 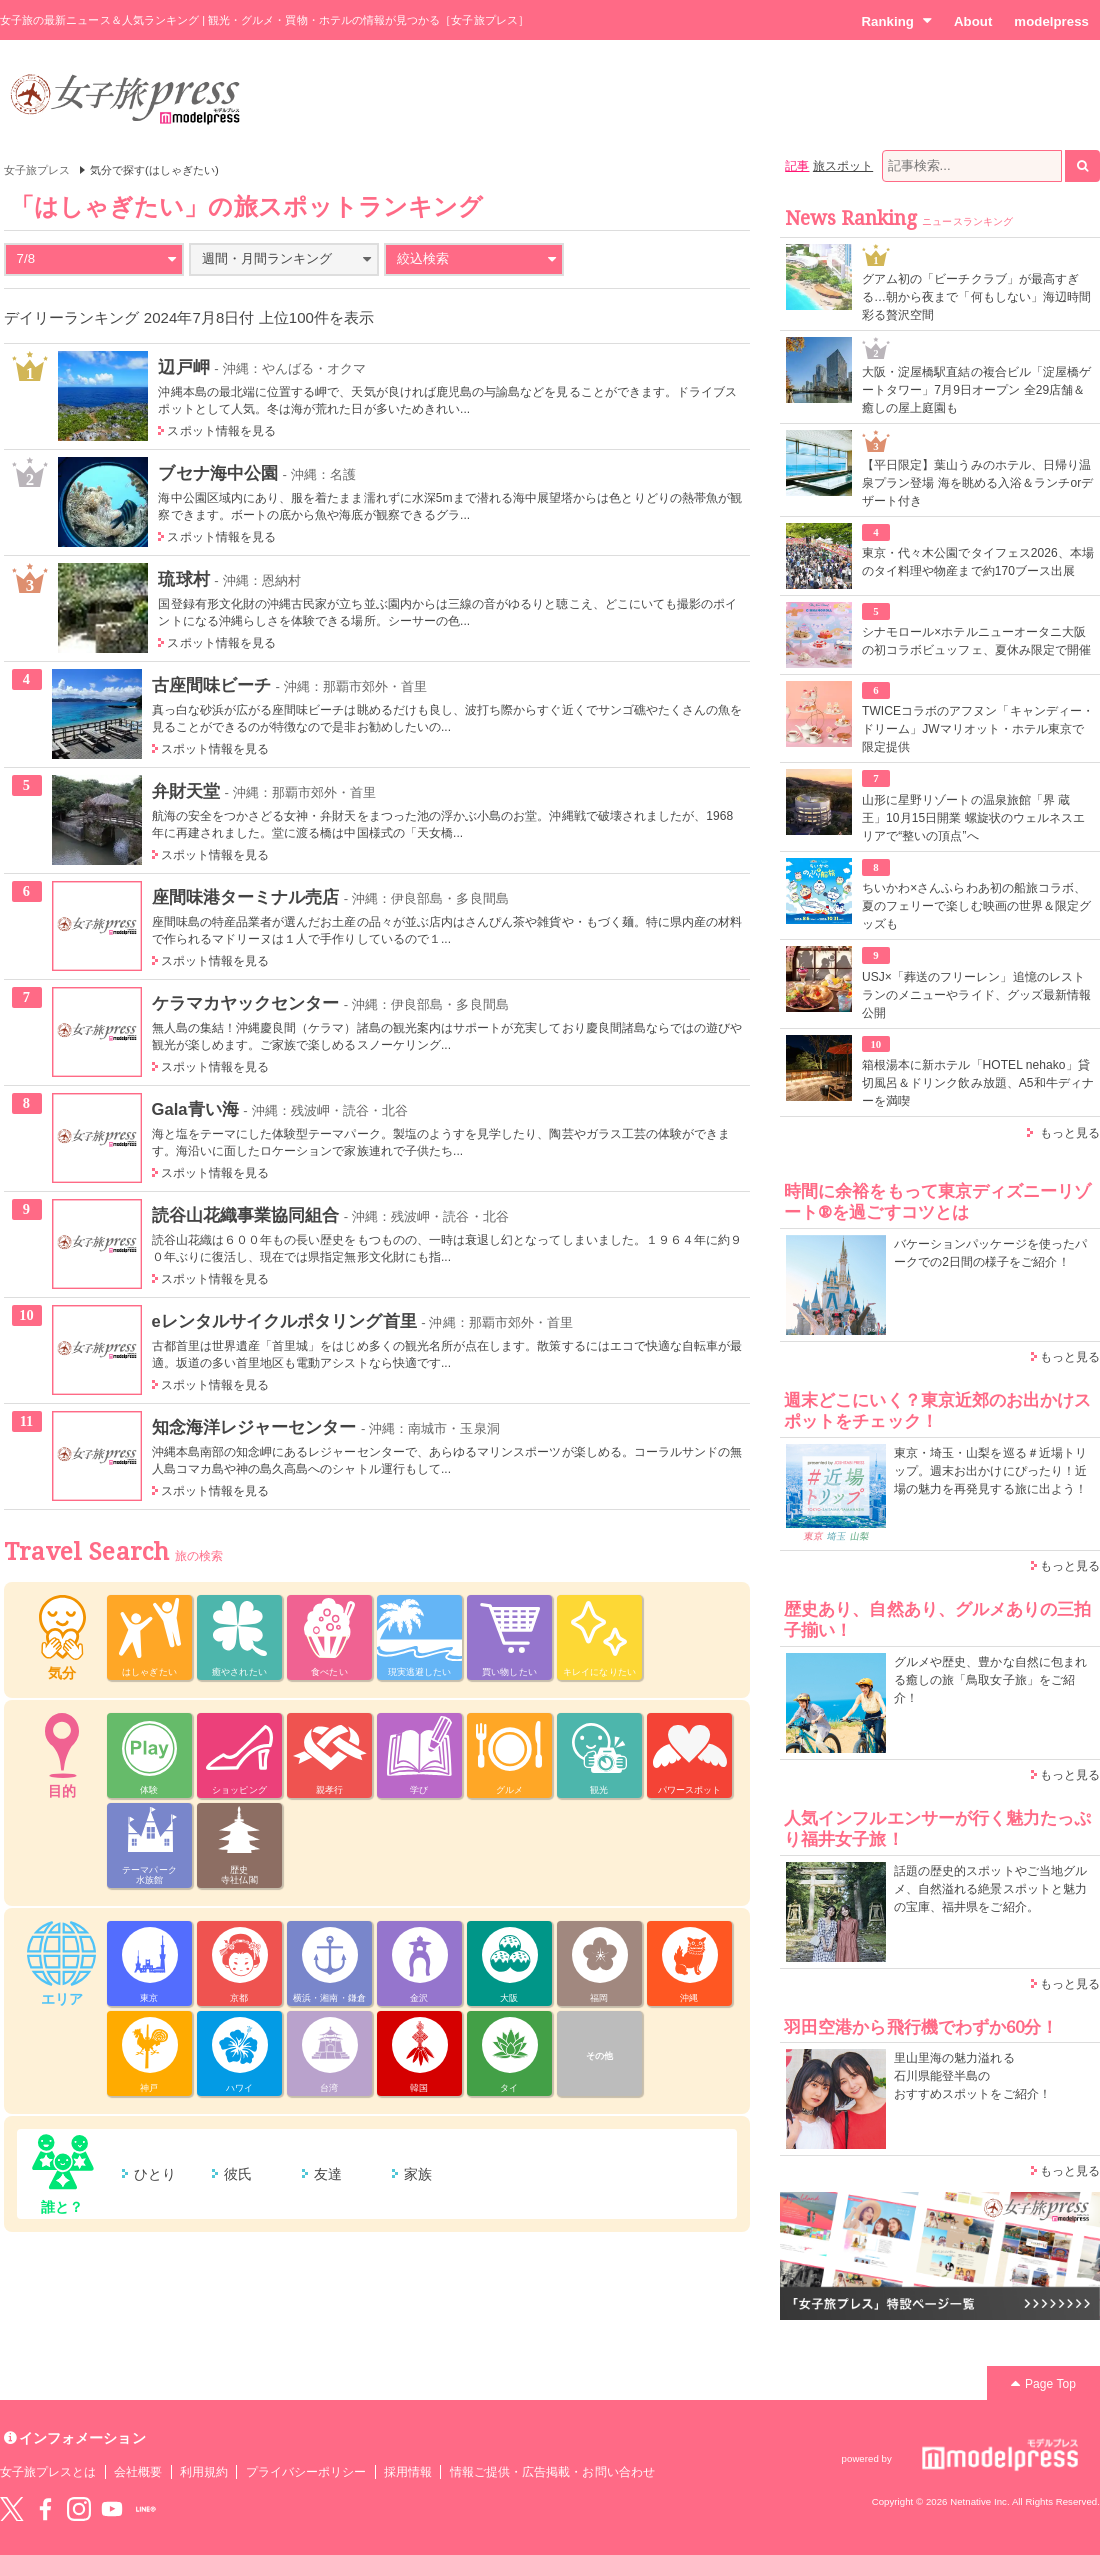 I want to click on 家族, so click(x=418, y=2174).